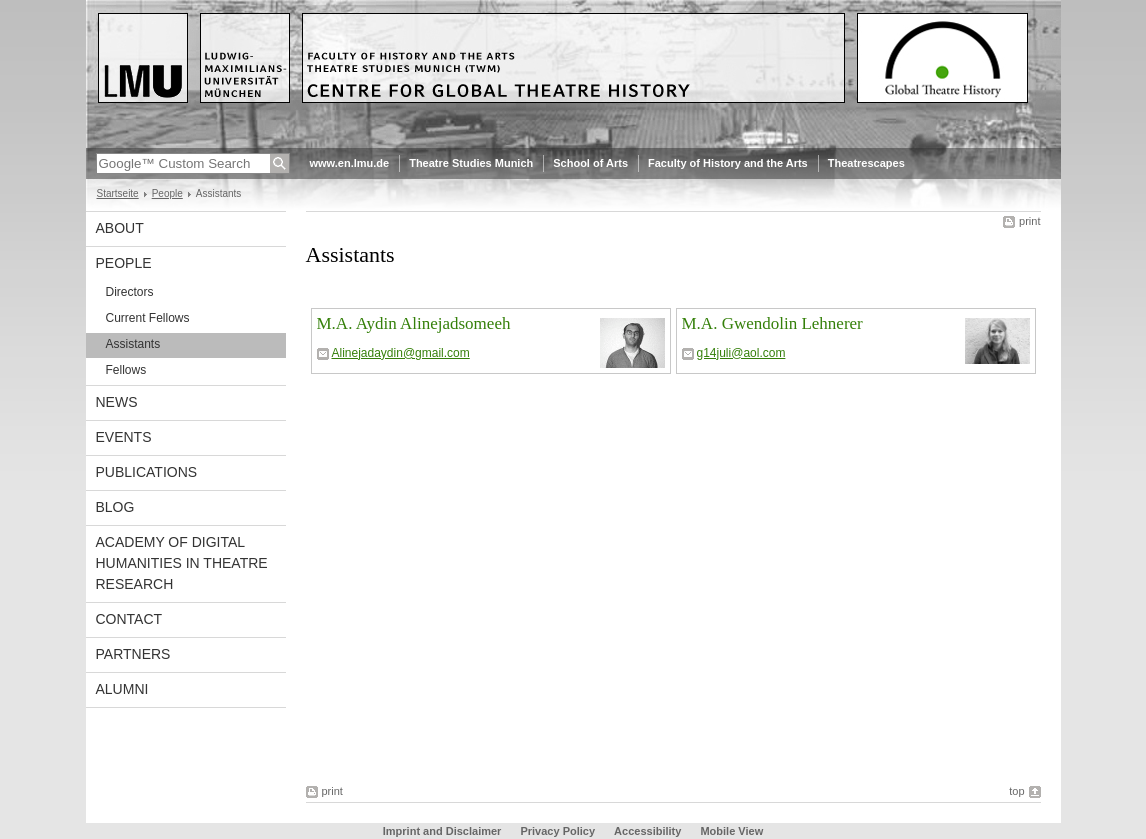 The width and height of the screenshot is (1146, 839). I want to click on Assistants, so click(133, 344).